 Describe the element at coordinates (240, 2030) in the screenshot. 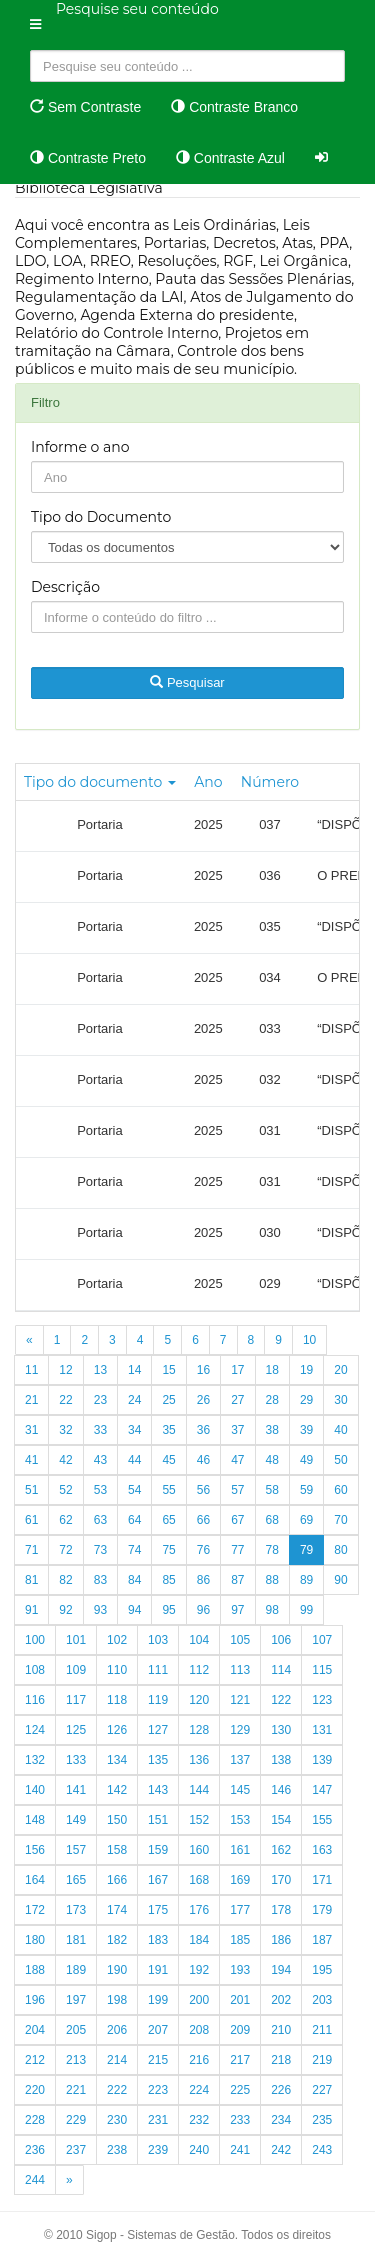

I see `209` at that location.